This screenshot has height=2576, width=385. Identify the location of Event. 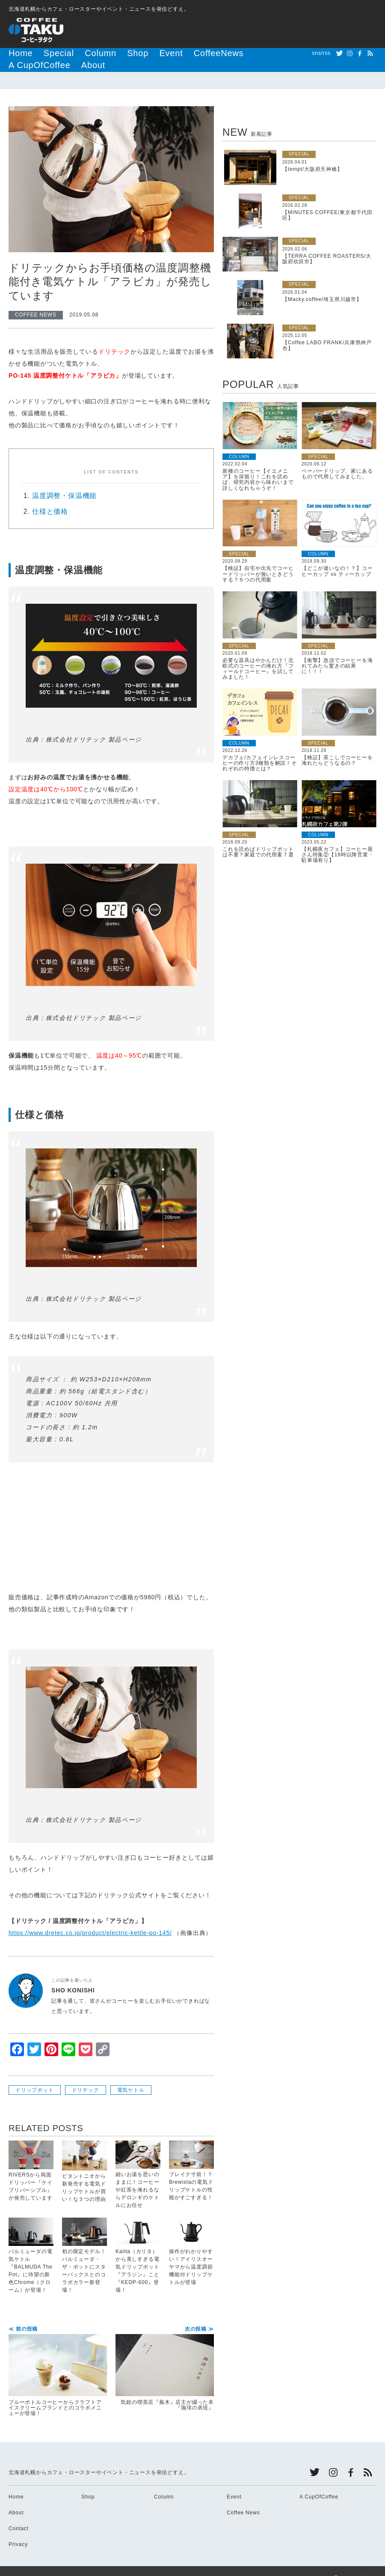
(131, 53).